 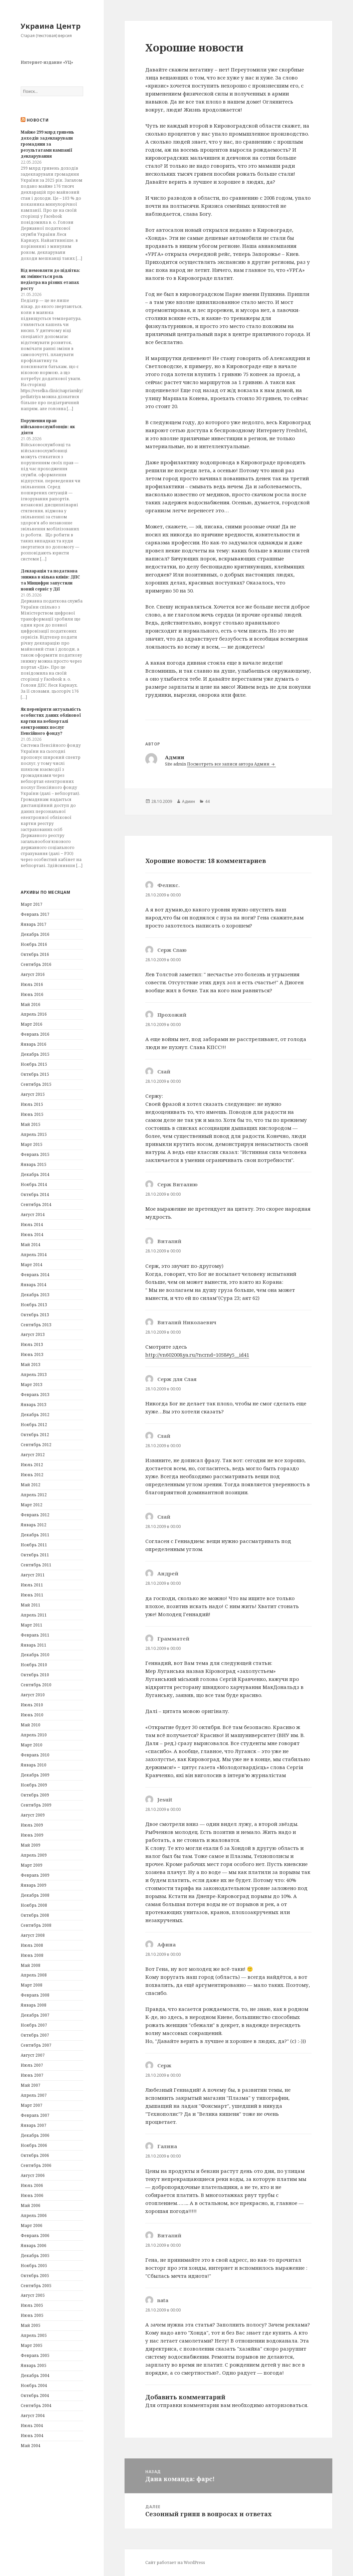 What do you see at coordinates (33, 1645) in the screenshot?
I see `Январь 2011` at bounding box center [33, 1645].